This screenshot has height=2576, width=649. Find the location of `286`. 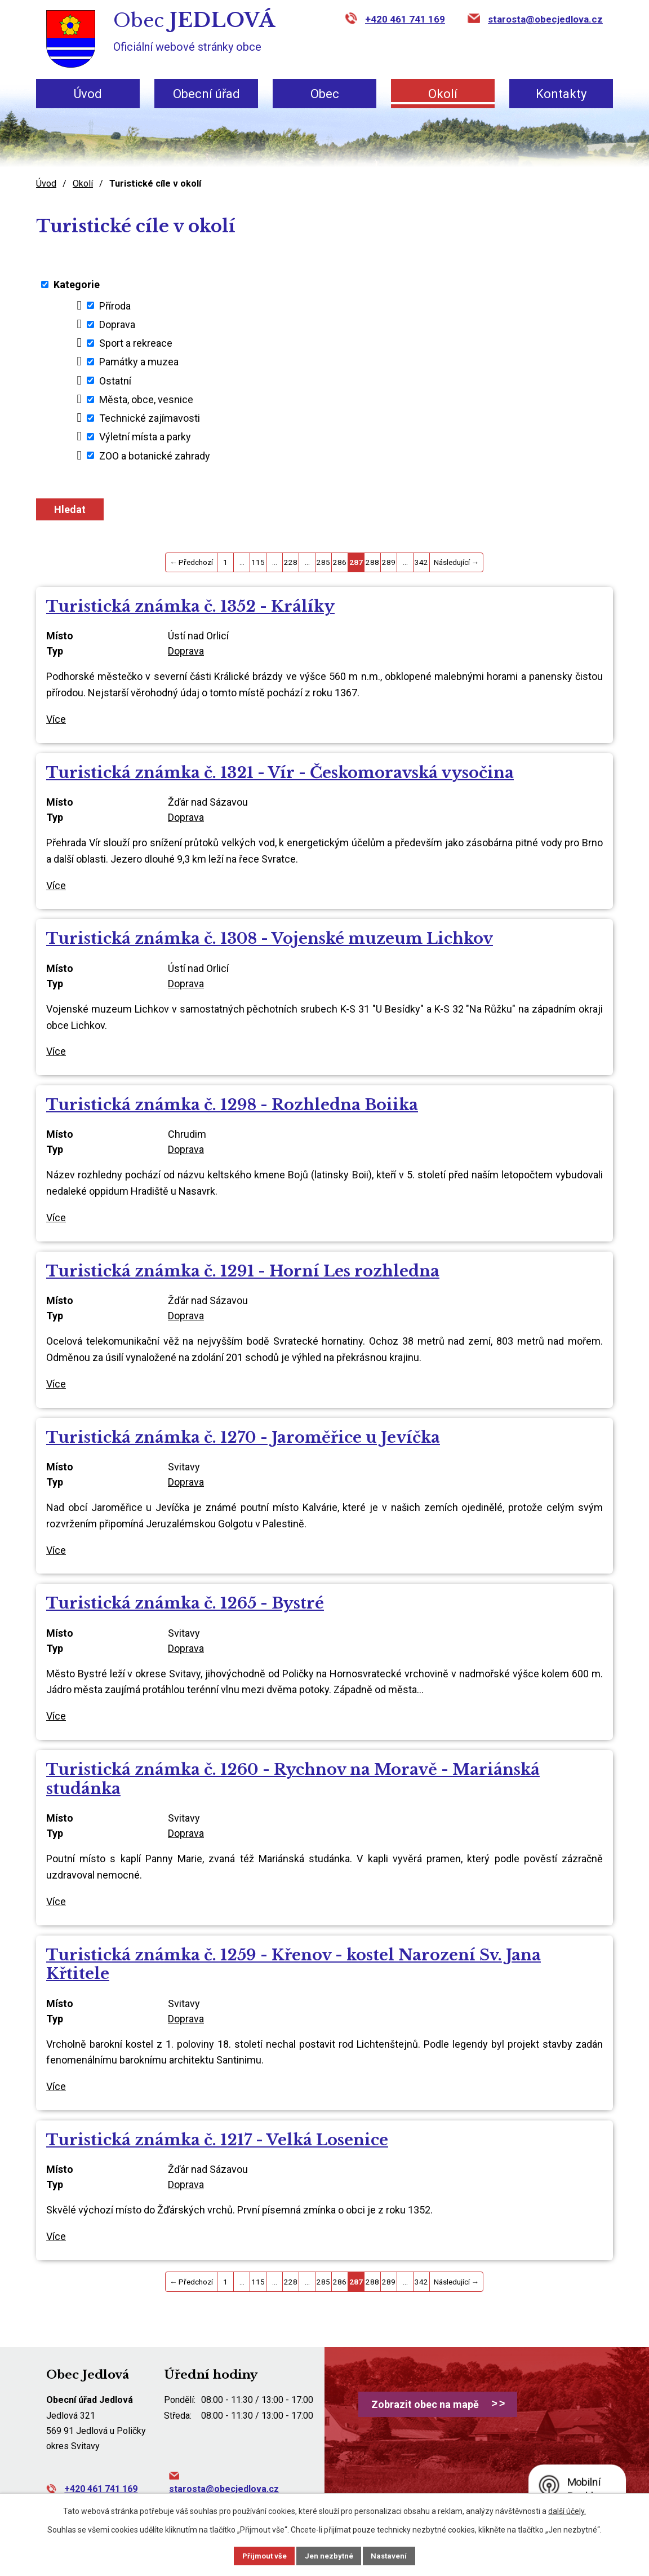

286 is located at coordinates (339, 562).